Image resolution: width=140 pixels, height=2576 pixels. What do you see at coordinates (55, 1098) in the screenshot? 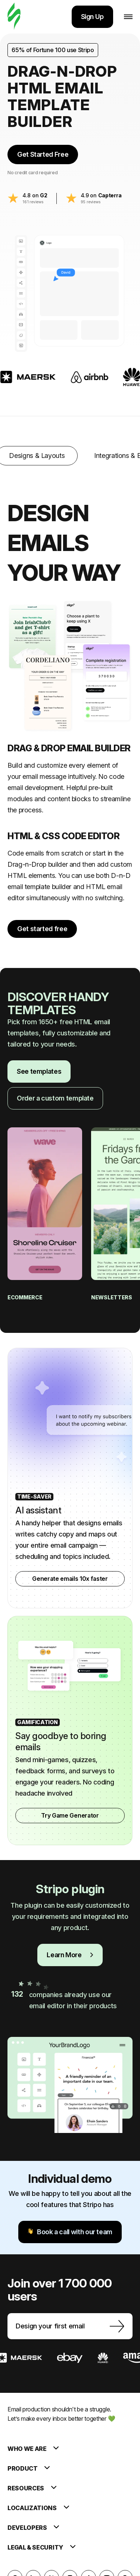
I see `Order a custom template` at bounding box center [55, 1098].